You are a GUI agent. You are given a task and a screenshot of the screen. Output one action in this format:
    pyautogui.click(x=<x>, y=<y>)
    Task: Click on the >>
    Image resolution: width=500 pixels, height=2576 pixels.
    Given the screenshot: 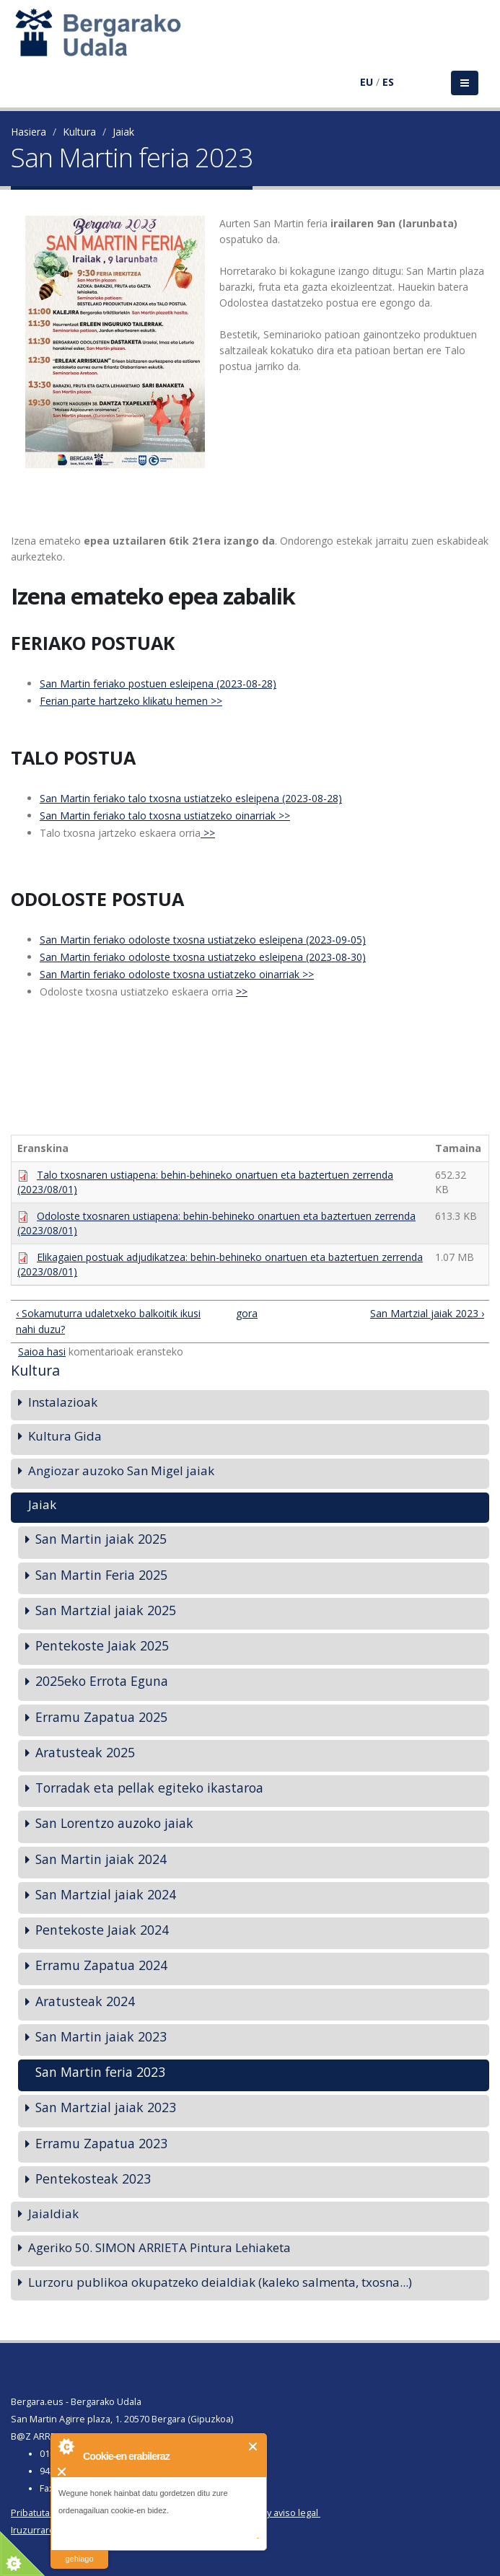 What is the action you would take?
    pyautogui.click(x=208, y=833)
    